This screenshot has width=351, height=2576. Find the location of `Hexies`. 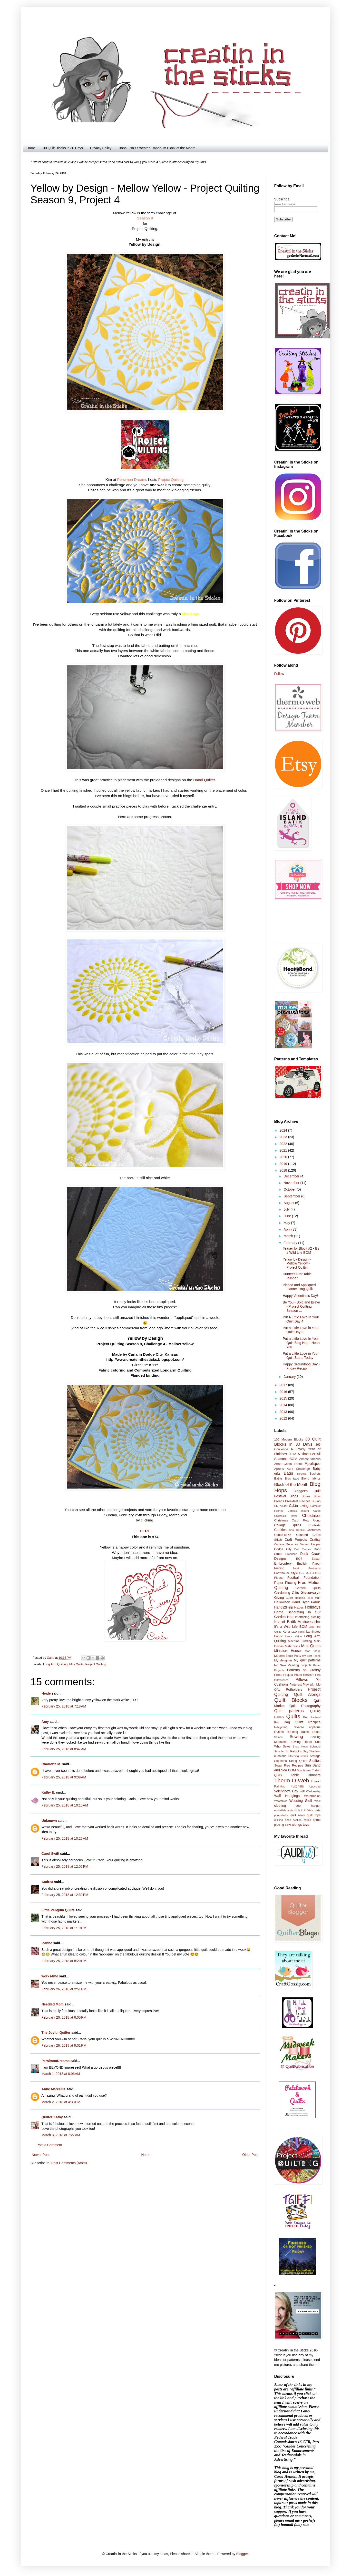

Hexies is located at coordinates (299, 1607).